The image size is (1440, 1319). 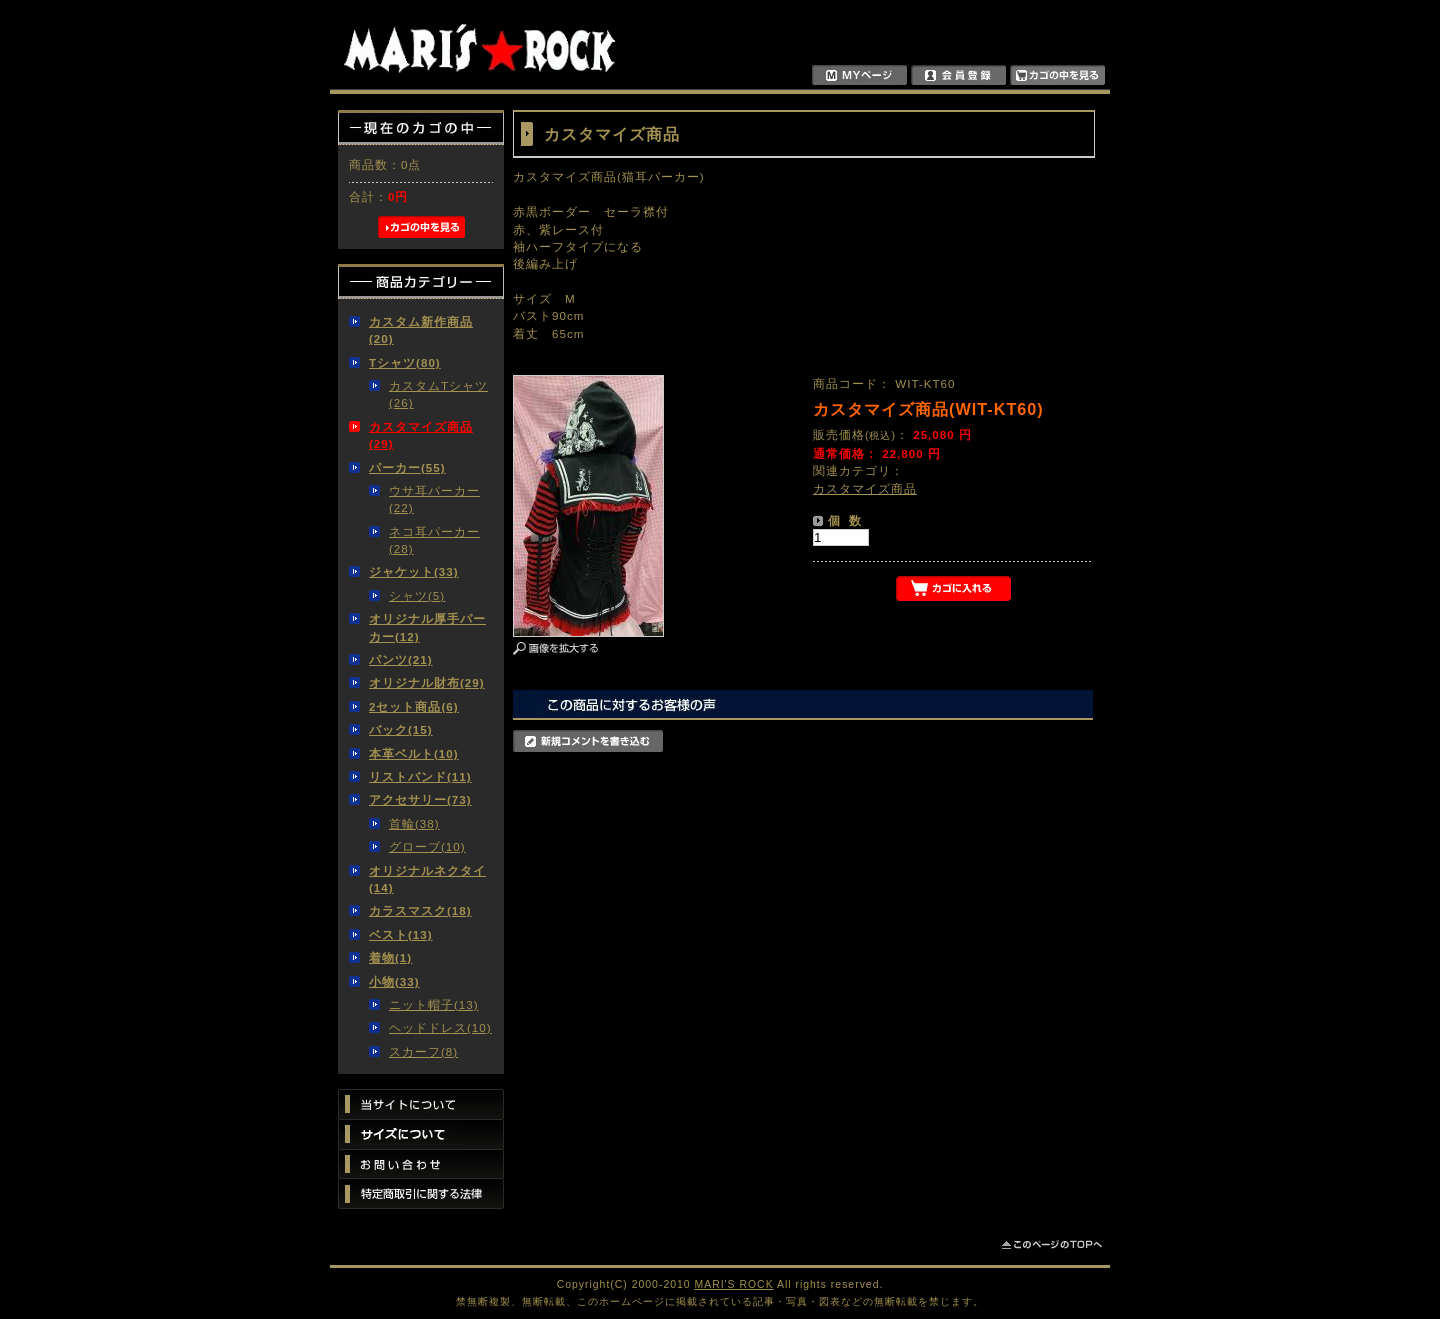 What do you see at coordinates (438, 394) in the screenshot?
I see `カスタムTシャツ(26)` at bounding box center [438, 394].